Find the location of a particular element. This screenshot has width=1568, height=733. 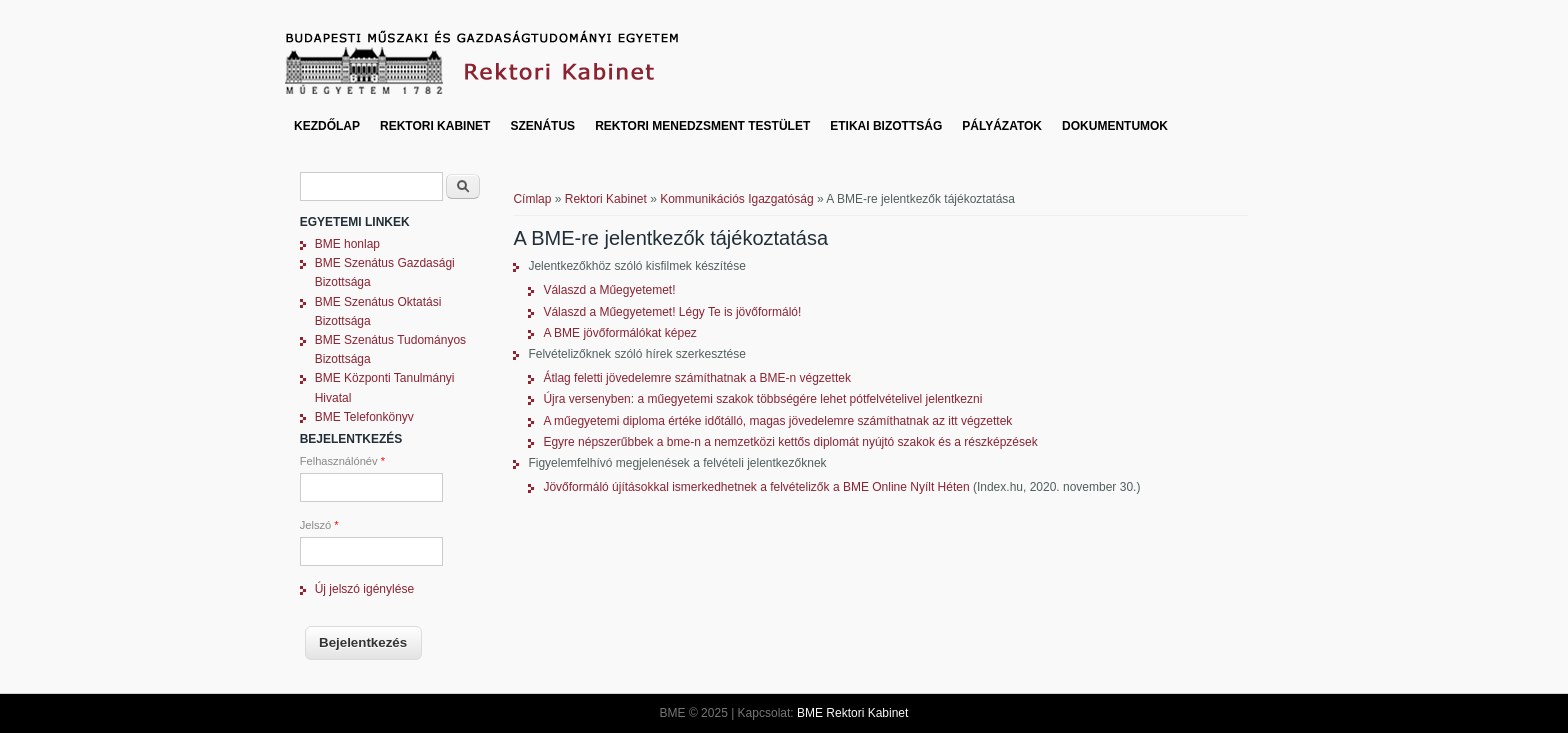

A BME jövőformálókat képez is located at coordinates (619, 333).